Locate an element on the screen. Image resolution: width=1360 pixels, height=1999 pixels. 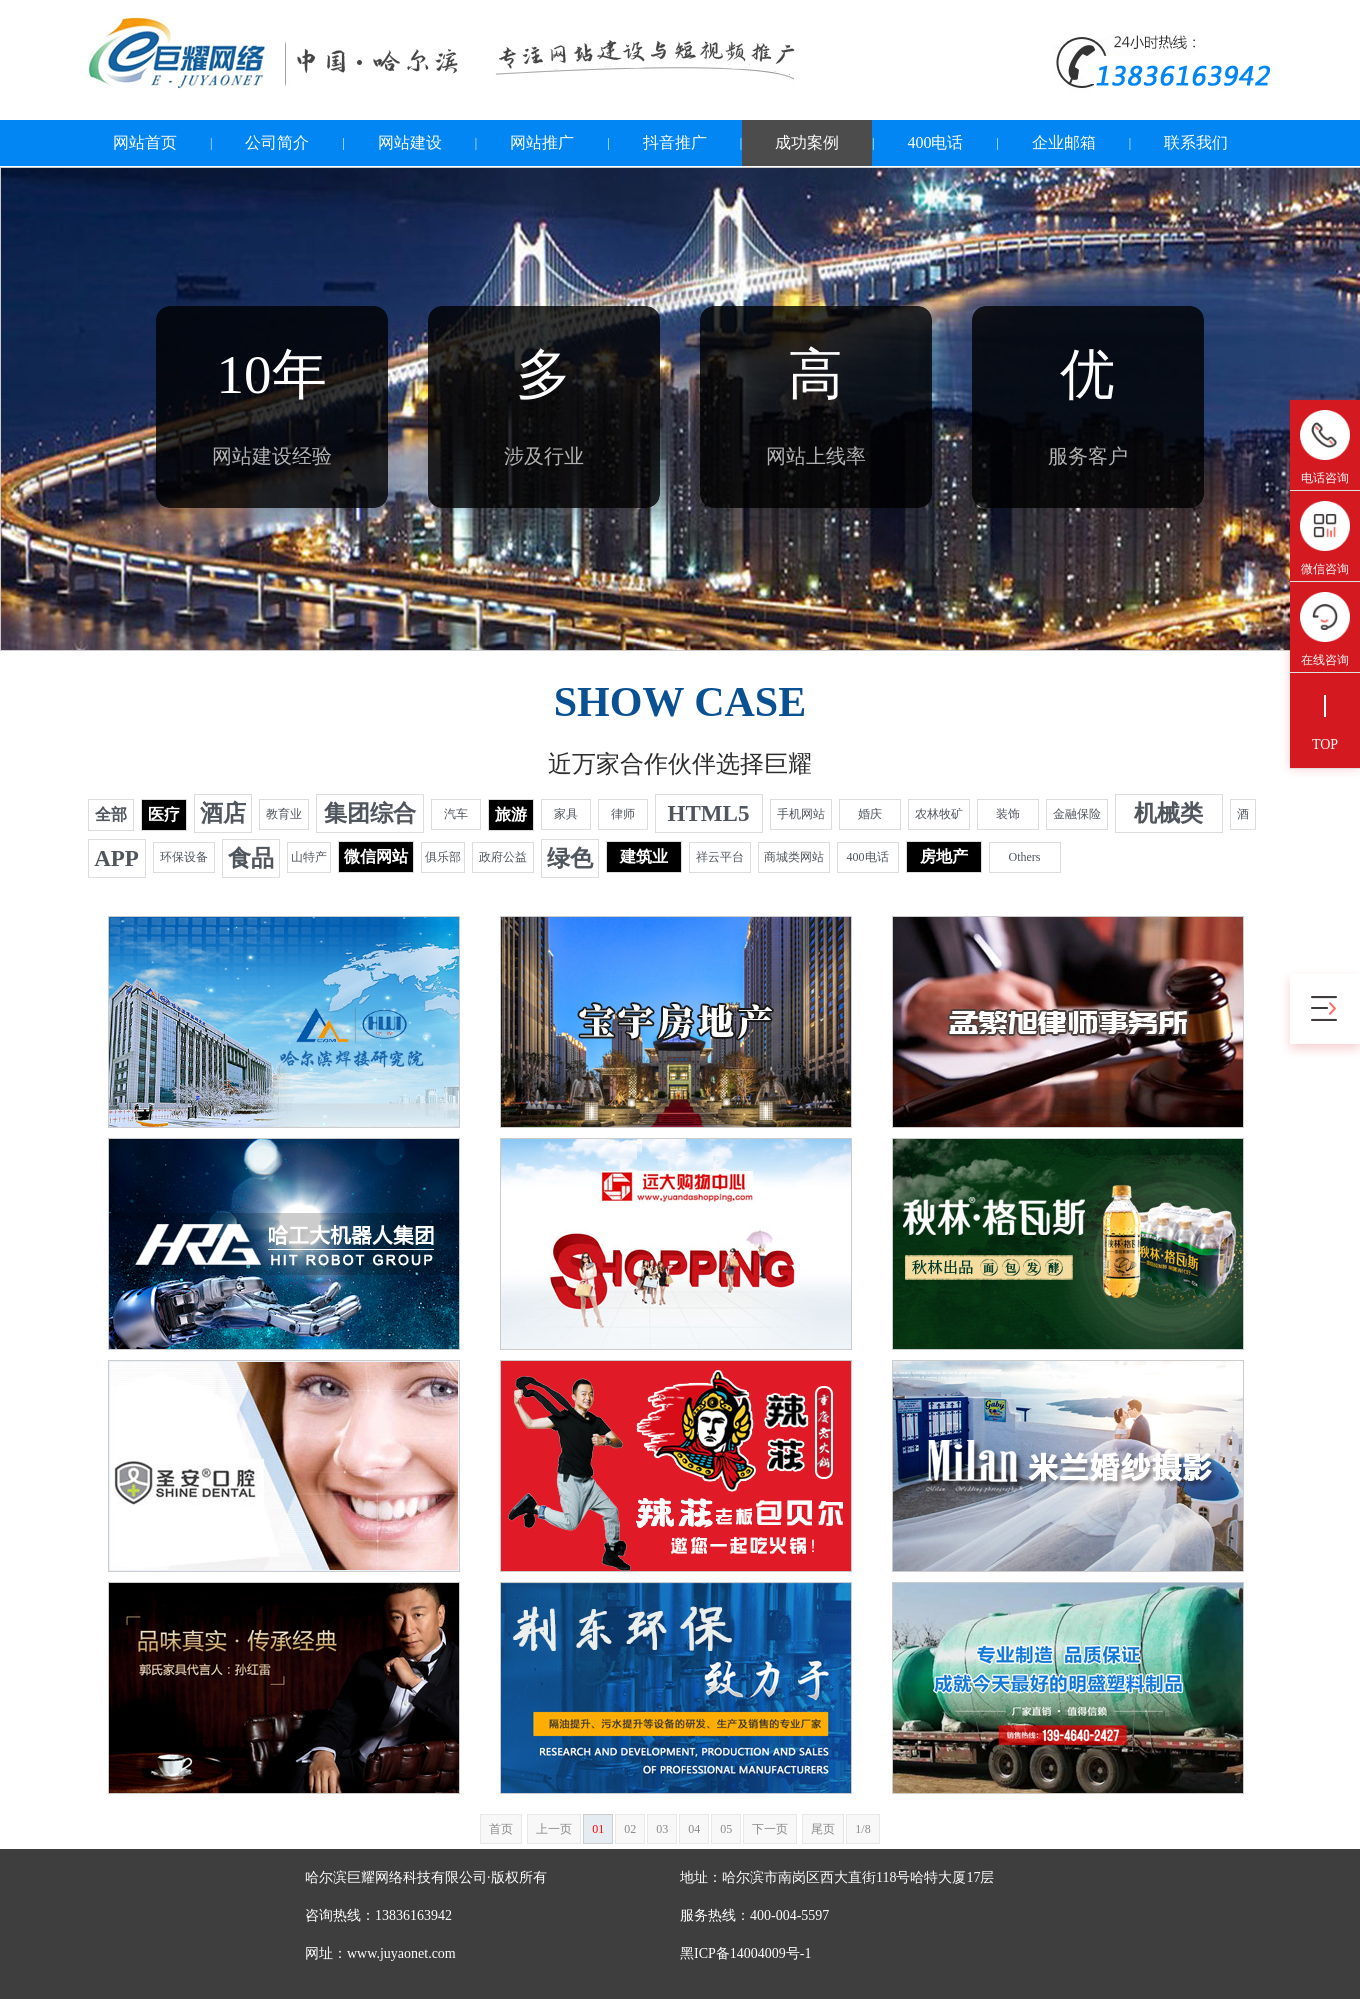
环保设备 is located at coordinates (184, 857).